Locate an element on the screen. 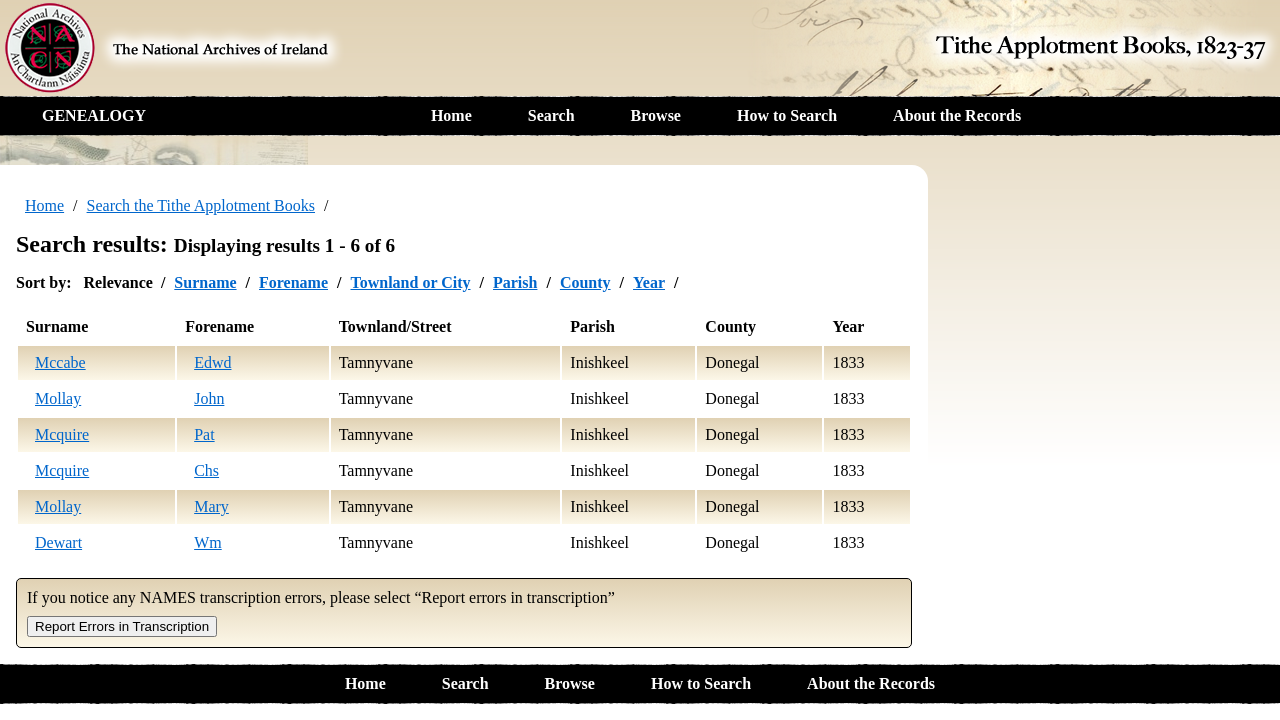 The height and width of the screenshot is (720, 1280). Report Errors in Transcription is located at coordinates (122, 626).